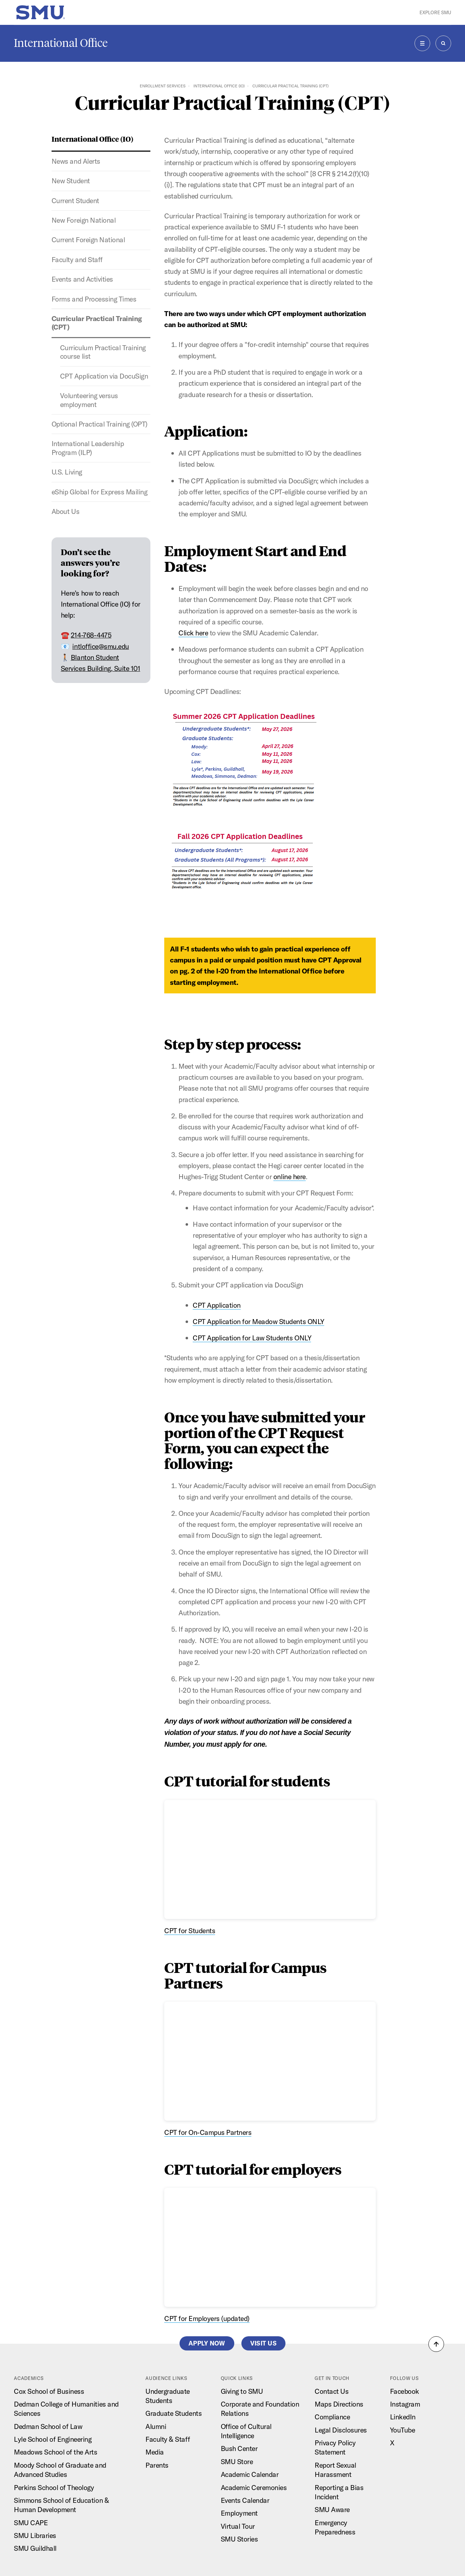 The image size is (465, 2576). What do you see at coordinates (436, 2344) in the screenshot?
I see `[button]` at bounding box center [436, 2344].